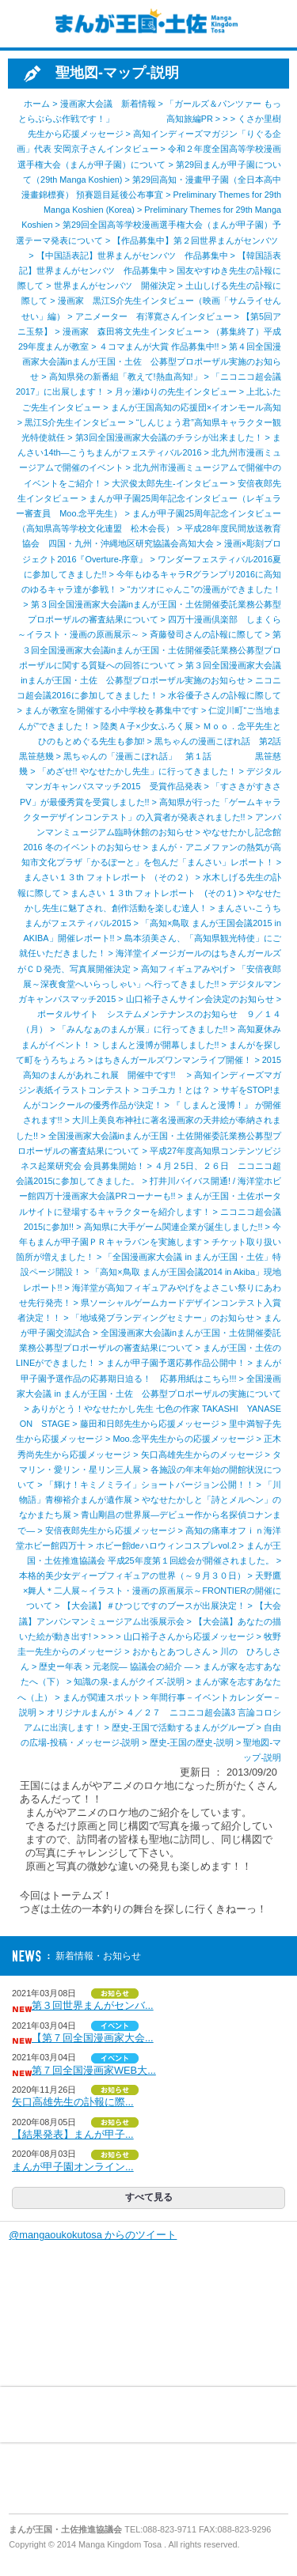  I want to click on 「みんなぁのまんが展」に行ってきました!!, so click(143, 1029).